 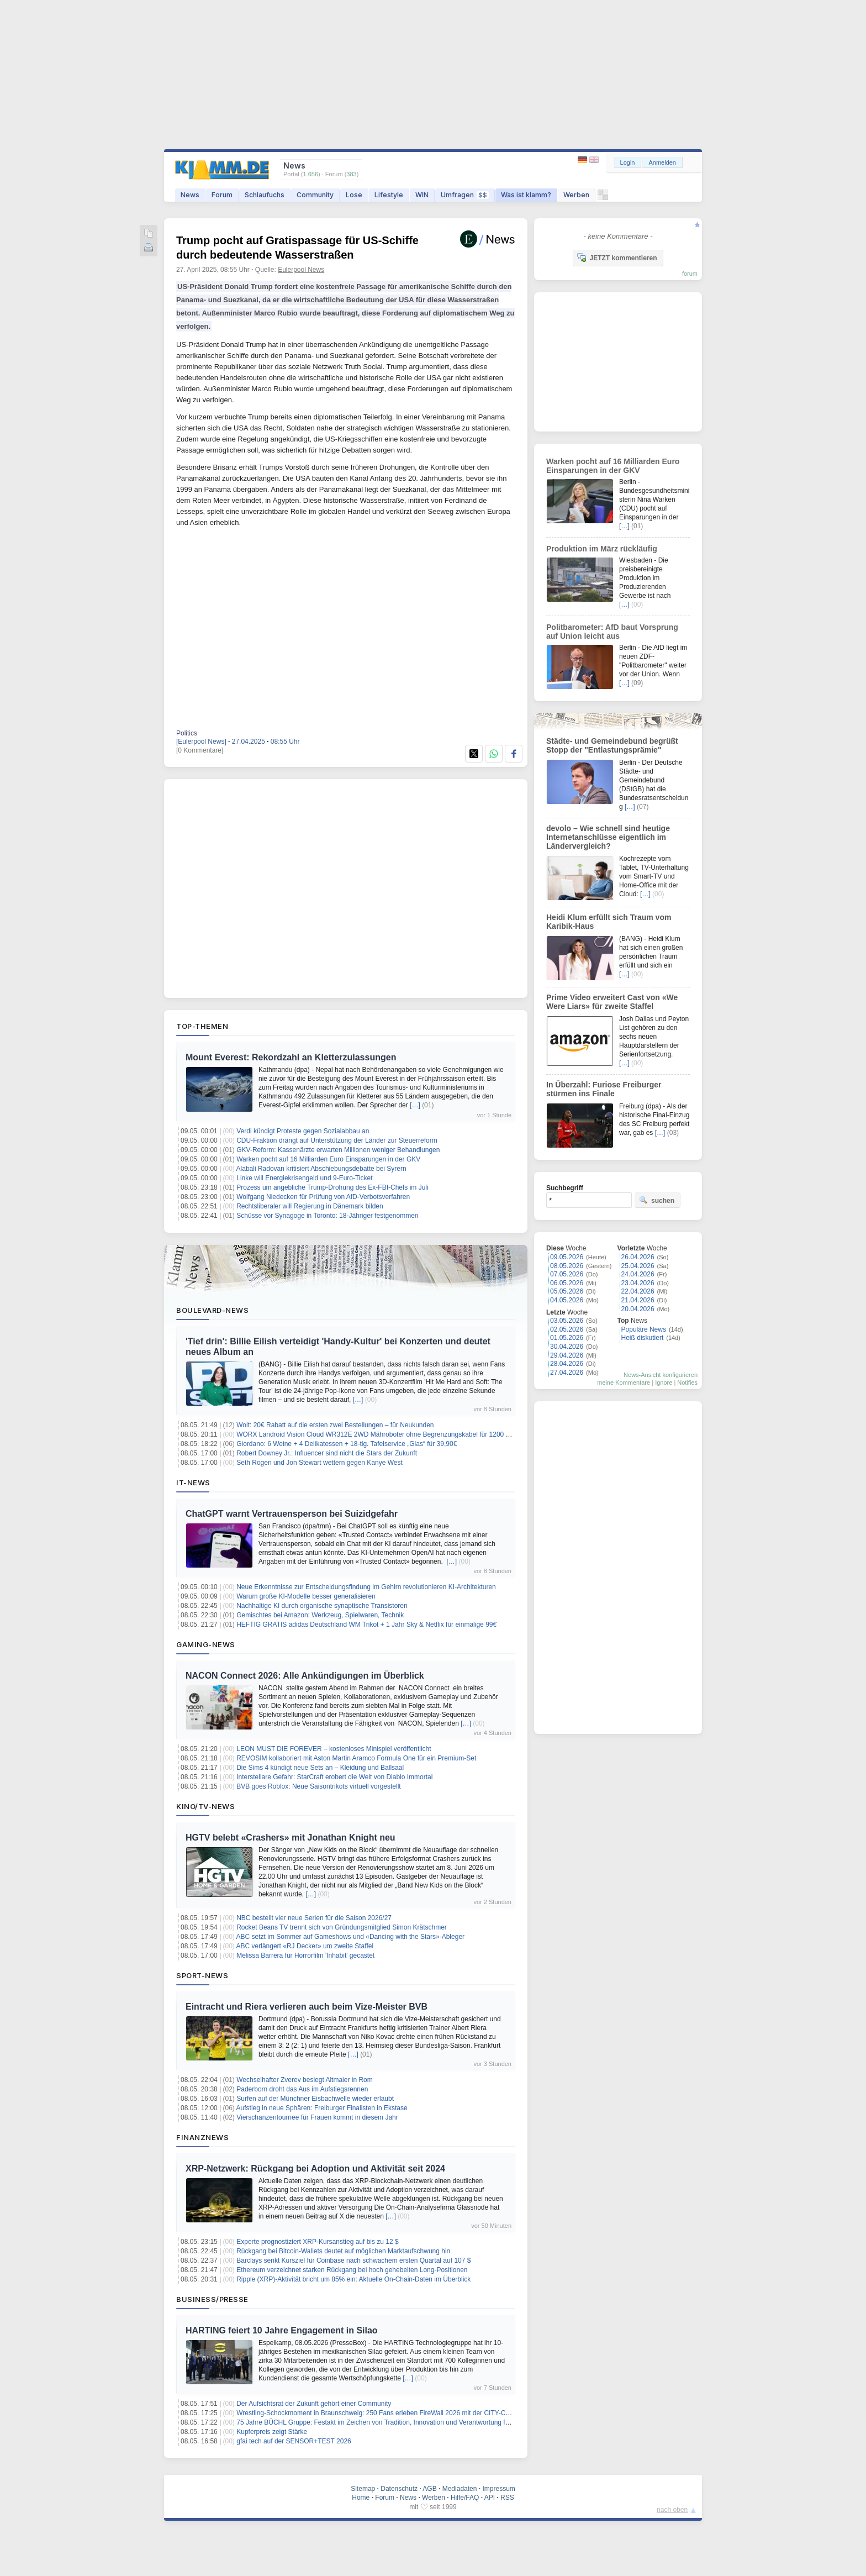 I want to click on Linke will Energiekrisengeld und 9-Euro-Ticket, so click(x=304, y=1178).